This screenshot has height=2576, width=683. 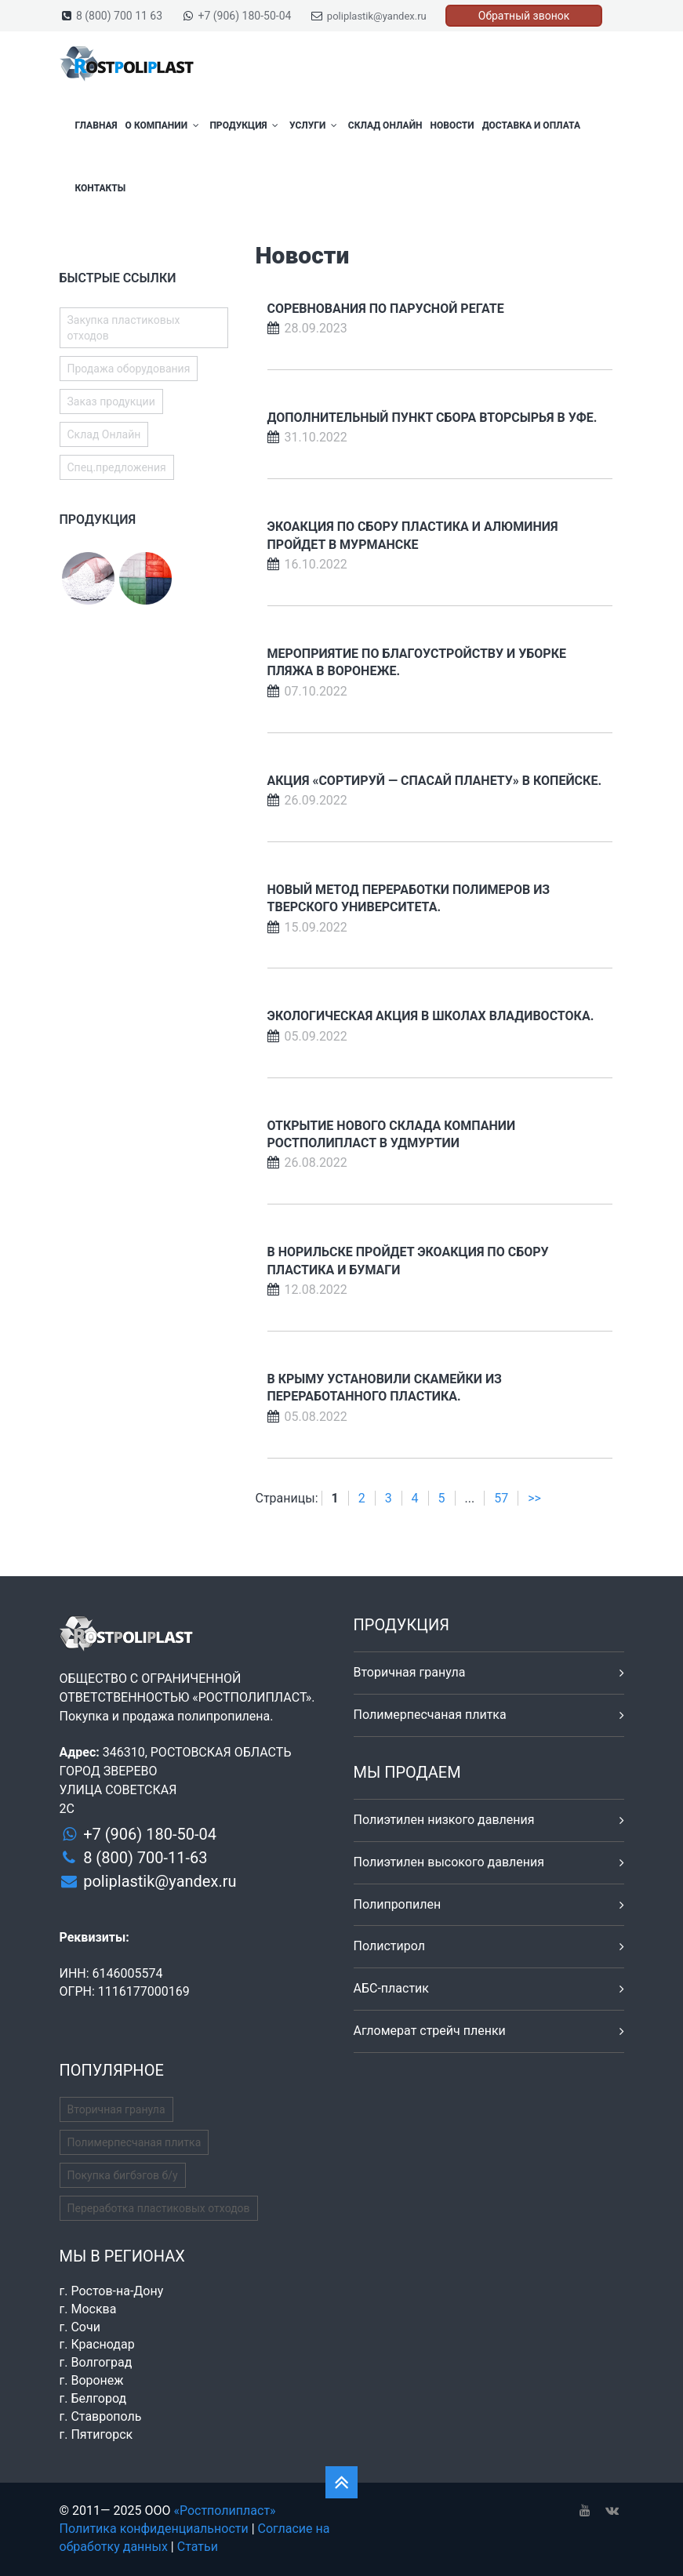 I want to click on Продажа оборудования, so click(x=129, y=368).